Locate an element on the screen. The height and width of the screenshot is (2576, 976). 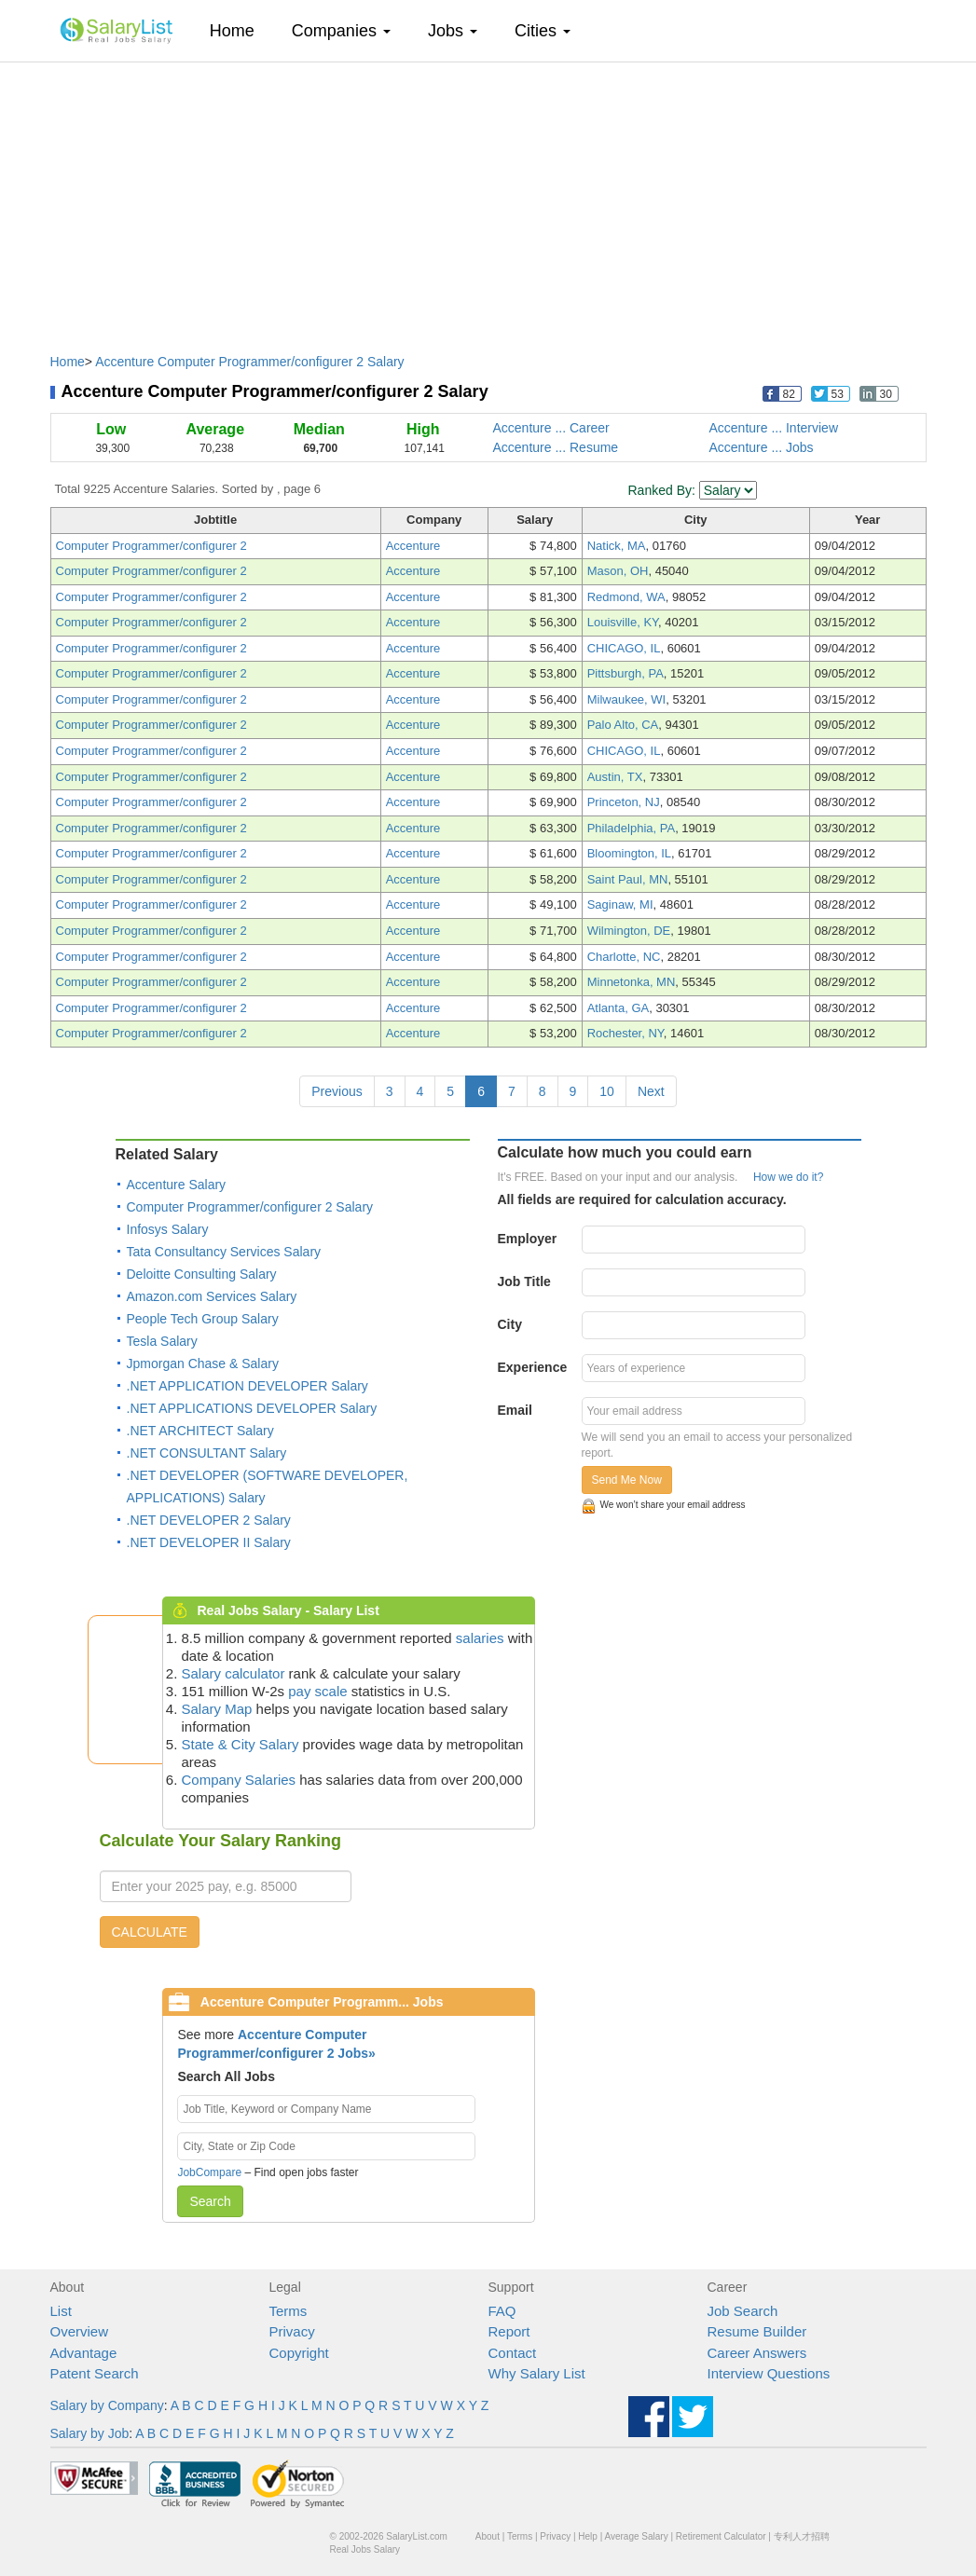
Accenture ... Jobs is located at coordinates (761, 447).